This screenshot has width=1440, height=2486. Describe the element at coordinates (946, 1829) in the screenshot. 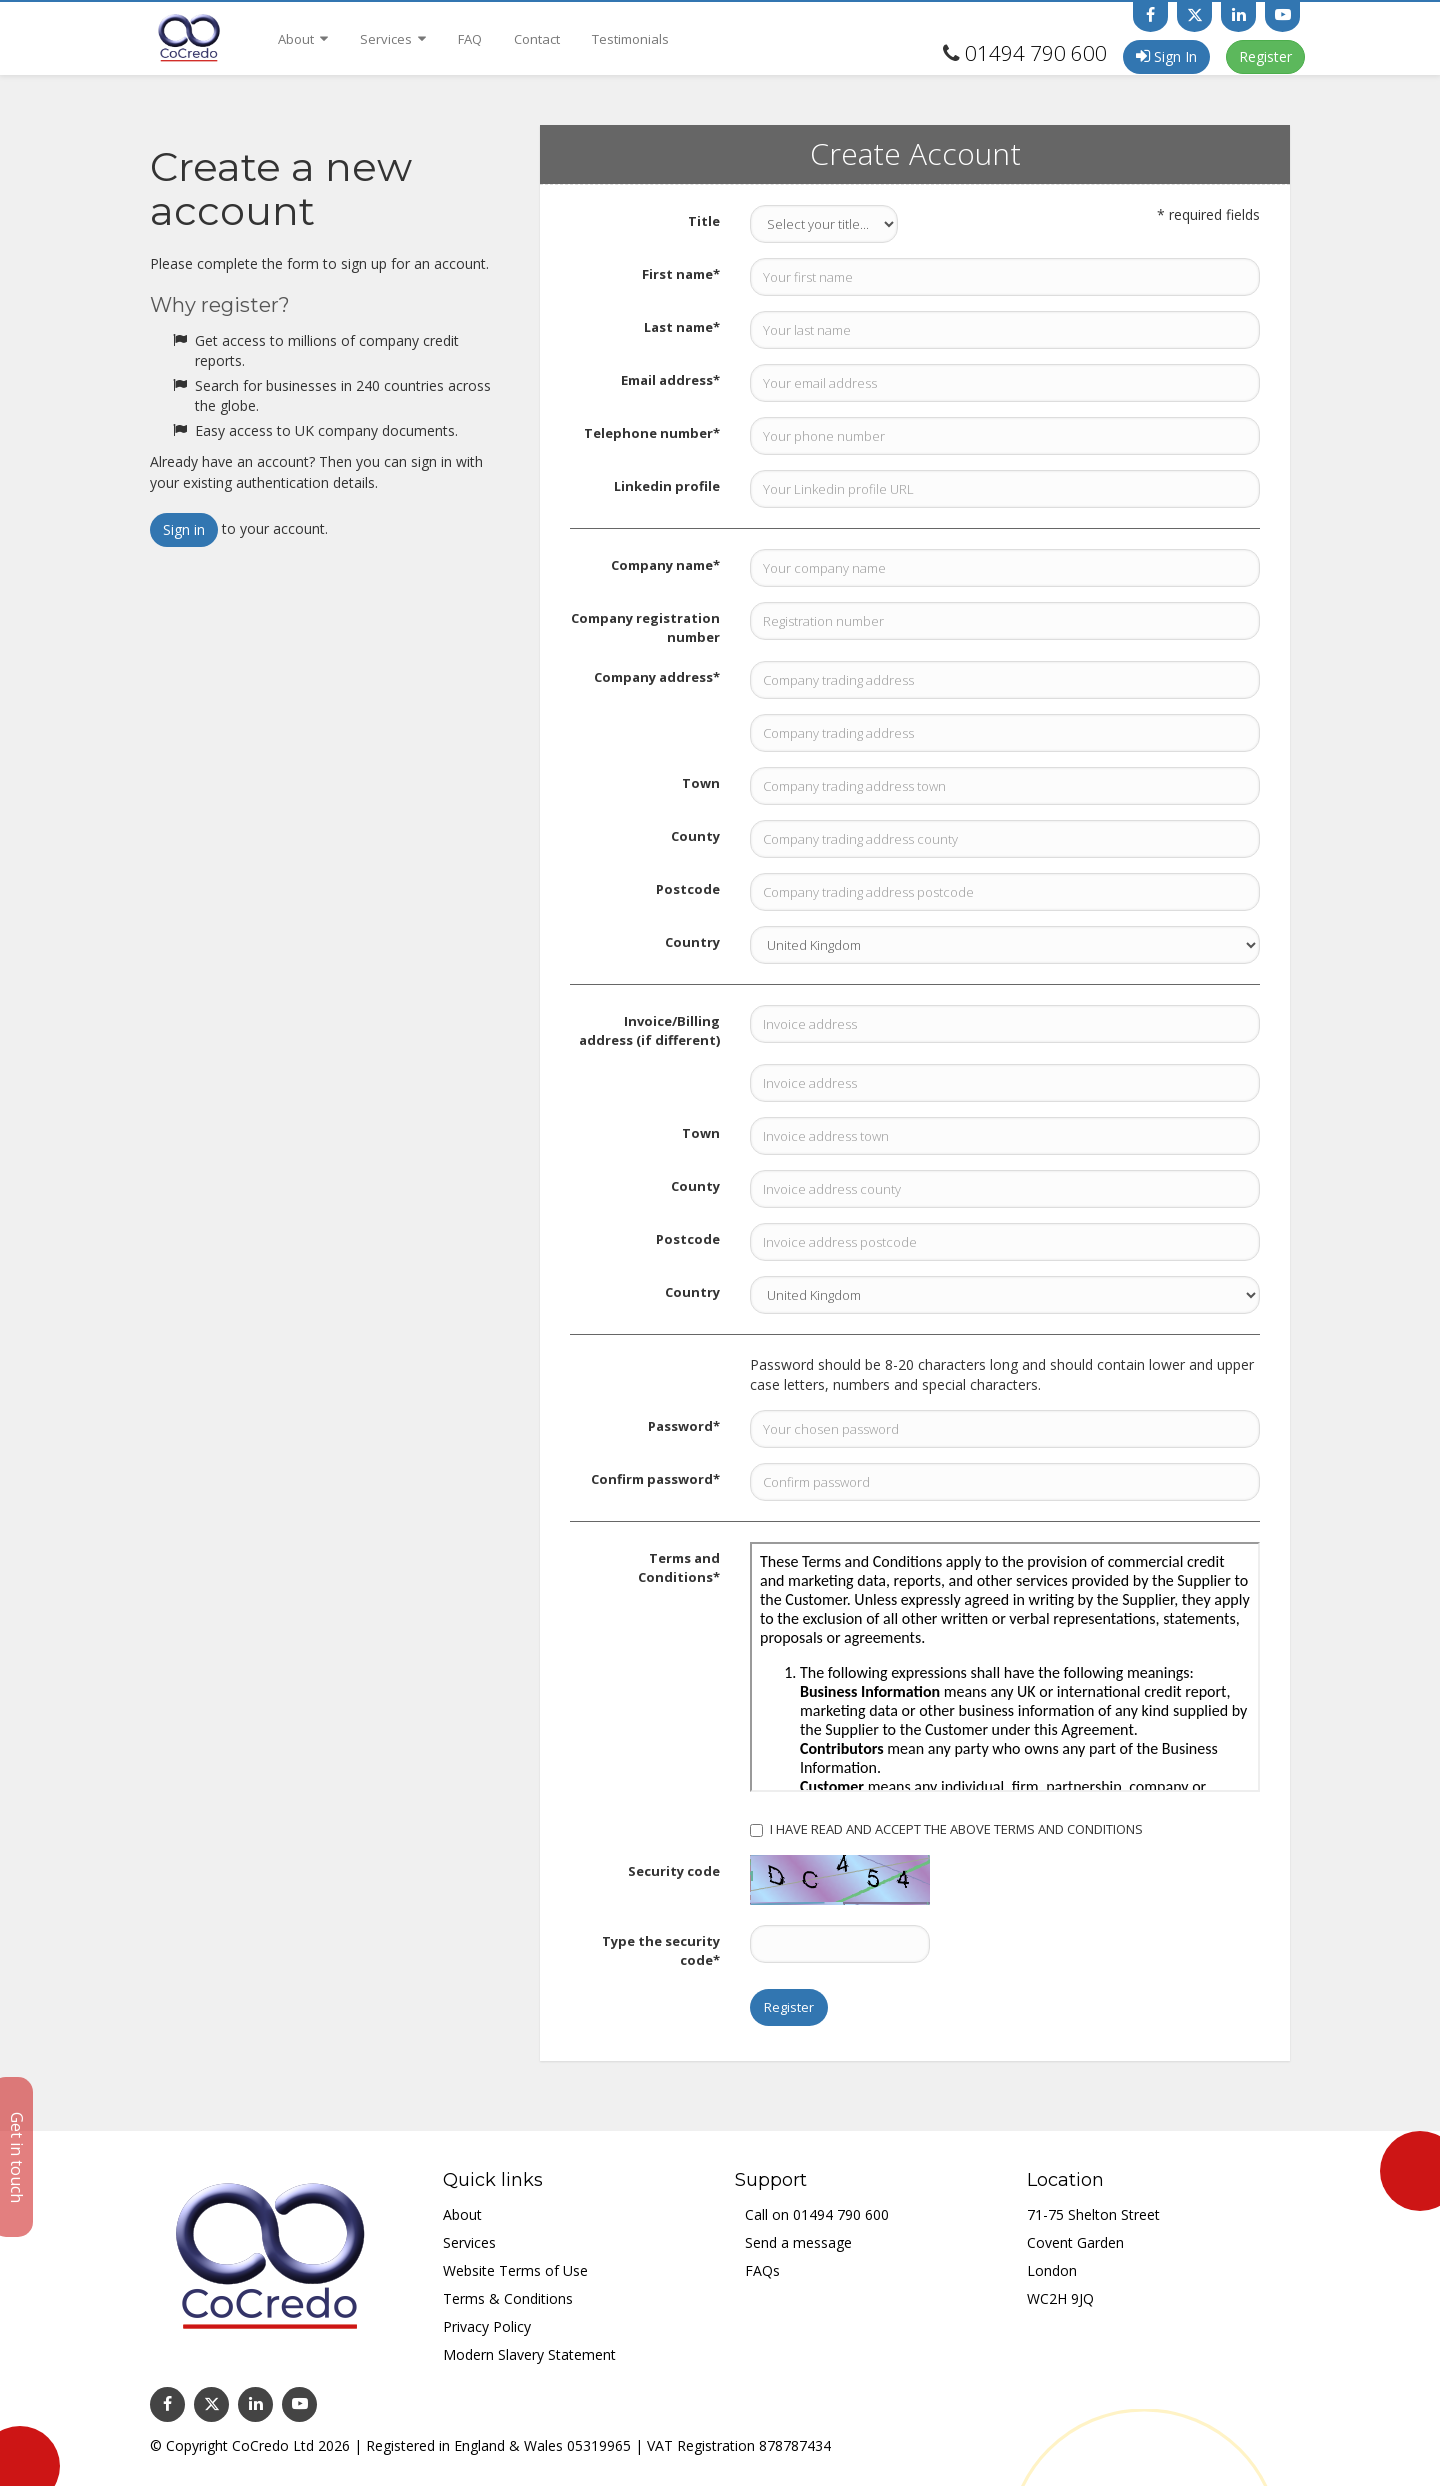

I see `I HAVE READ AND ACCEPT THE ABOVE TERMS AND CONDITIONS` at that location.